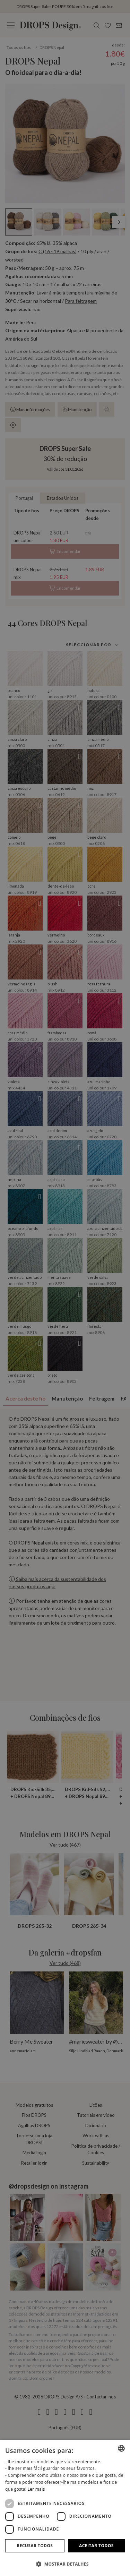 The height and width of the screenshot is (2576, 130). I want to click on Aceitar todos [button], so click(96, 2546).